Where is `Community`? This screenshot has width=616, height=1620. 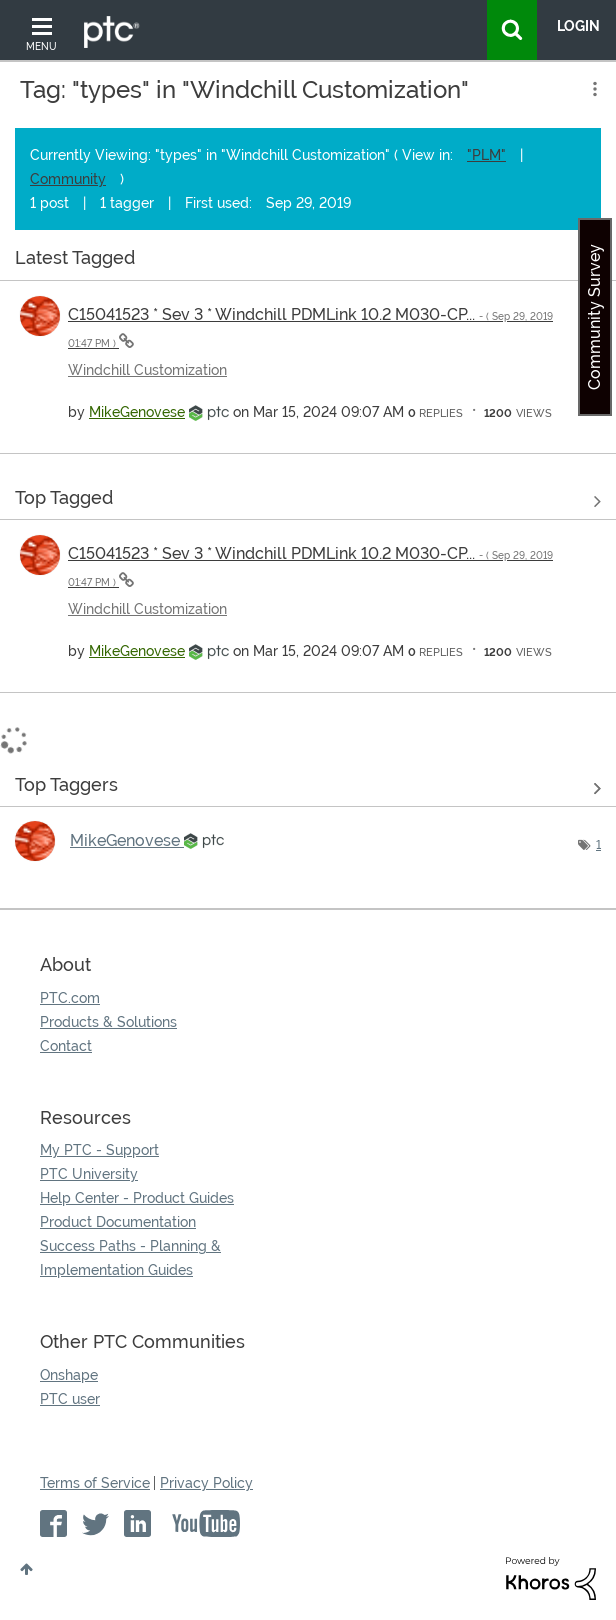
Community is located at coordinates (68, 179).